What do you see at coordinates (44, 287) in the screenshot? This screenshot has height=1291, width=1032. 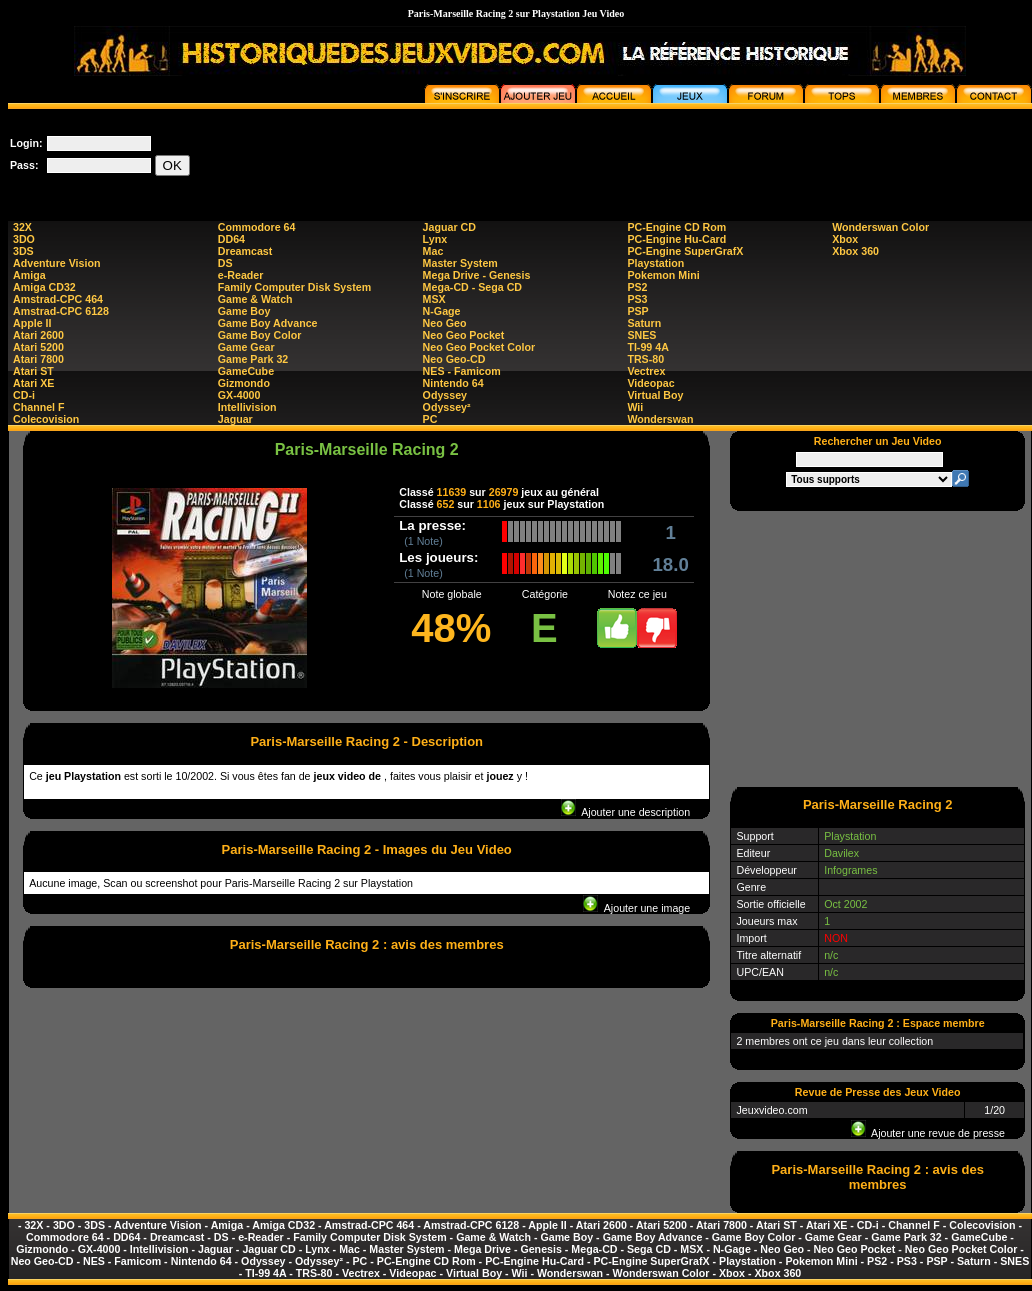 I see `Amiga CD32` at bounding box center [44, 287].